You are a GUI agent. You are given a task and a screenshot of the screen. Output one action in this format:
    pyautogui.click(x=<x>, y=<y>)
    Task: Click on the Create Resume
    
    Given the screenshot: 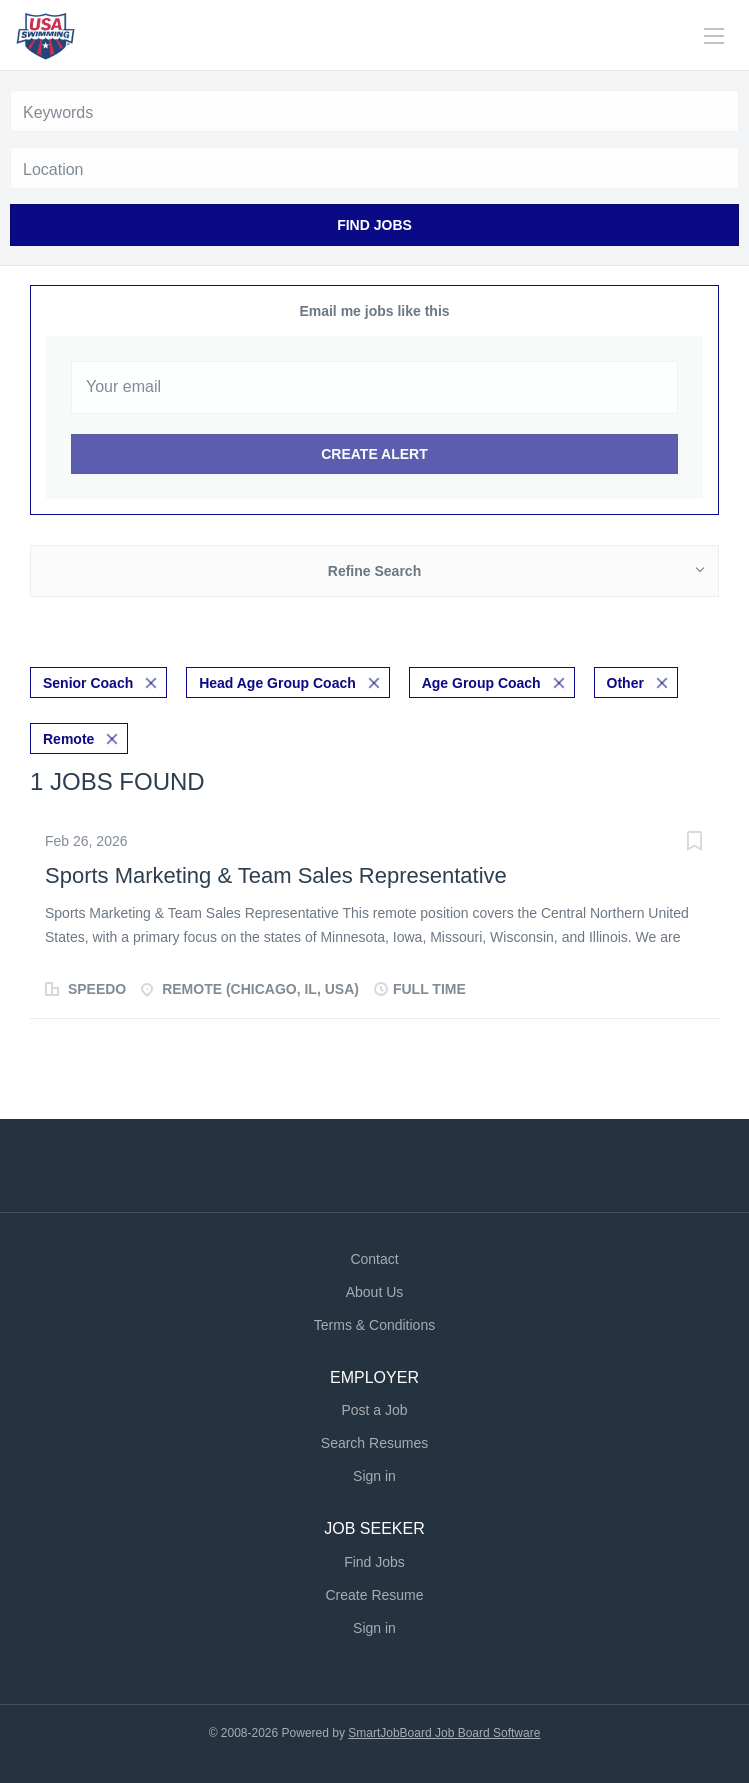 What is the action you would take?
    pyautogui.click(x=374, y=1595)
    